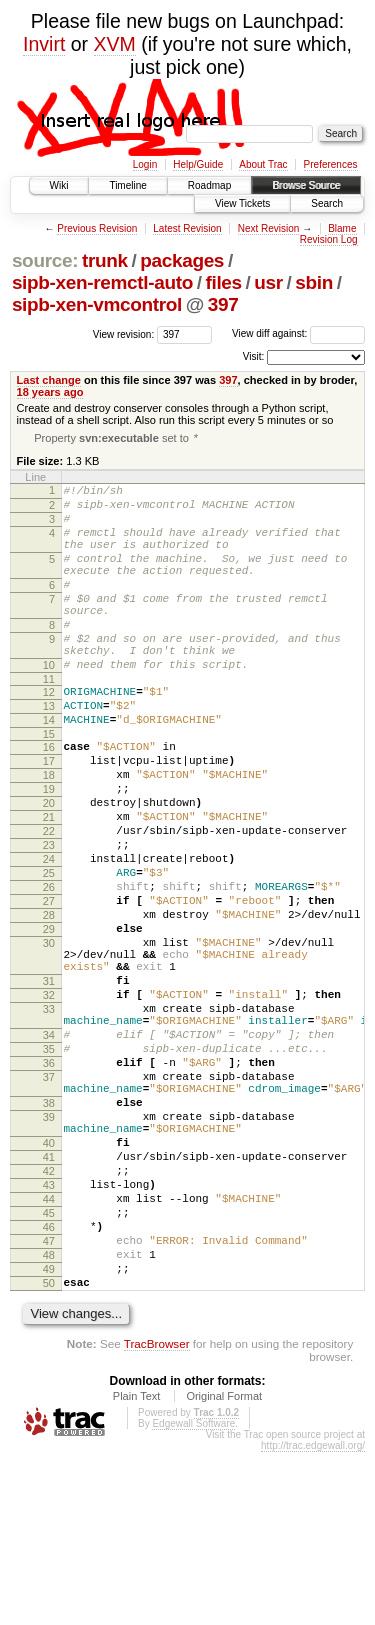 This screenshot has height=1625, width=375. What do you see at coordinates (223, 282) in the screenshot?
I see `files` at bounding box center [223, 282].